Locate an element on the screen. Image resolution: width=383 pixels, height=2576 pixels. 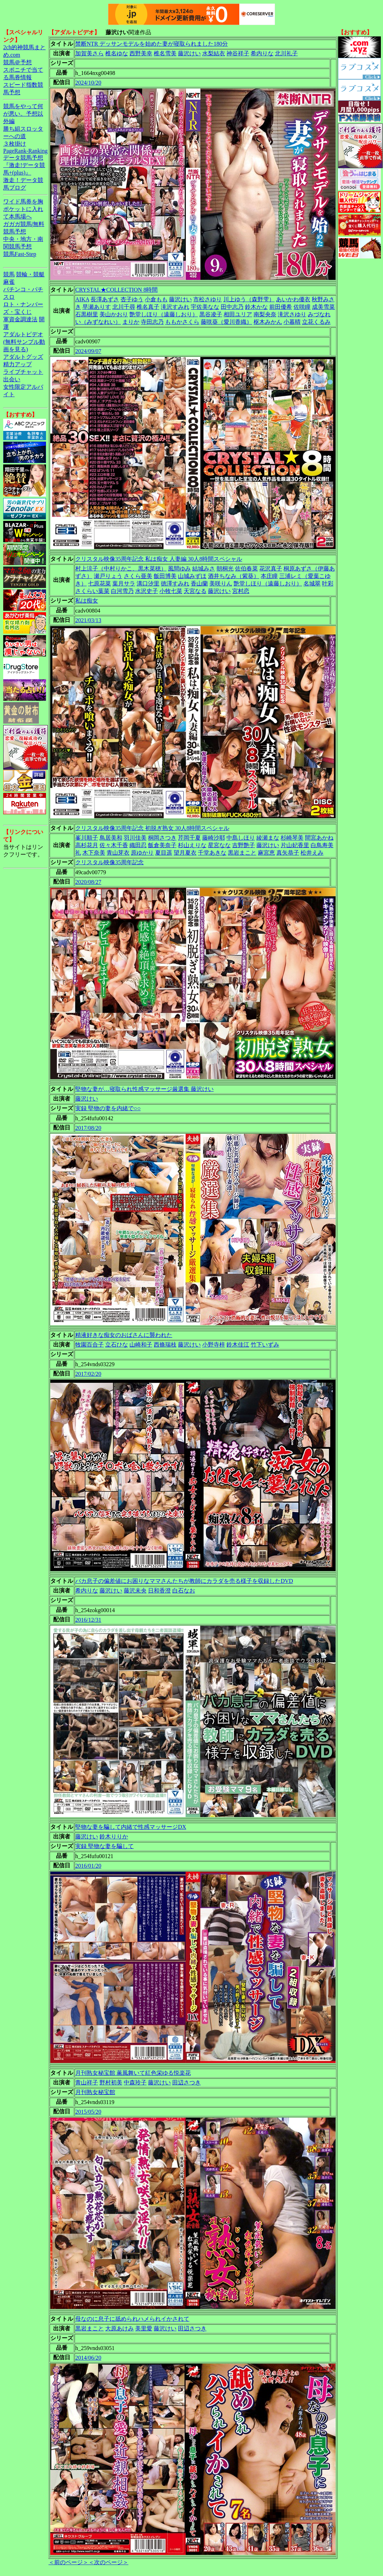
成美雪菜 is located at coordinates (323, 307).